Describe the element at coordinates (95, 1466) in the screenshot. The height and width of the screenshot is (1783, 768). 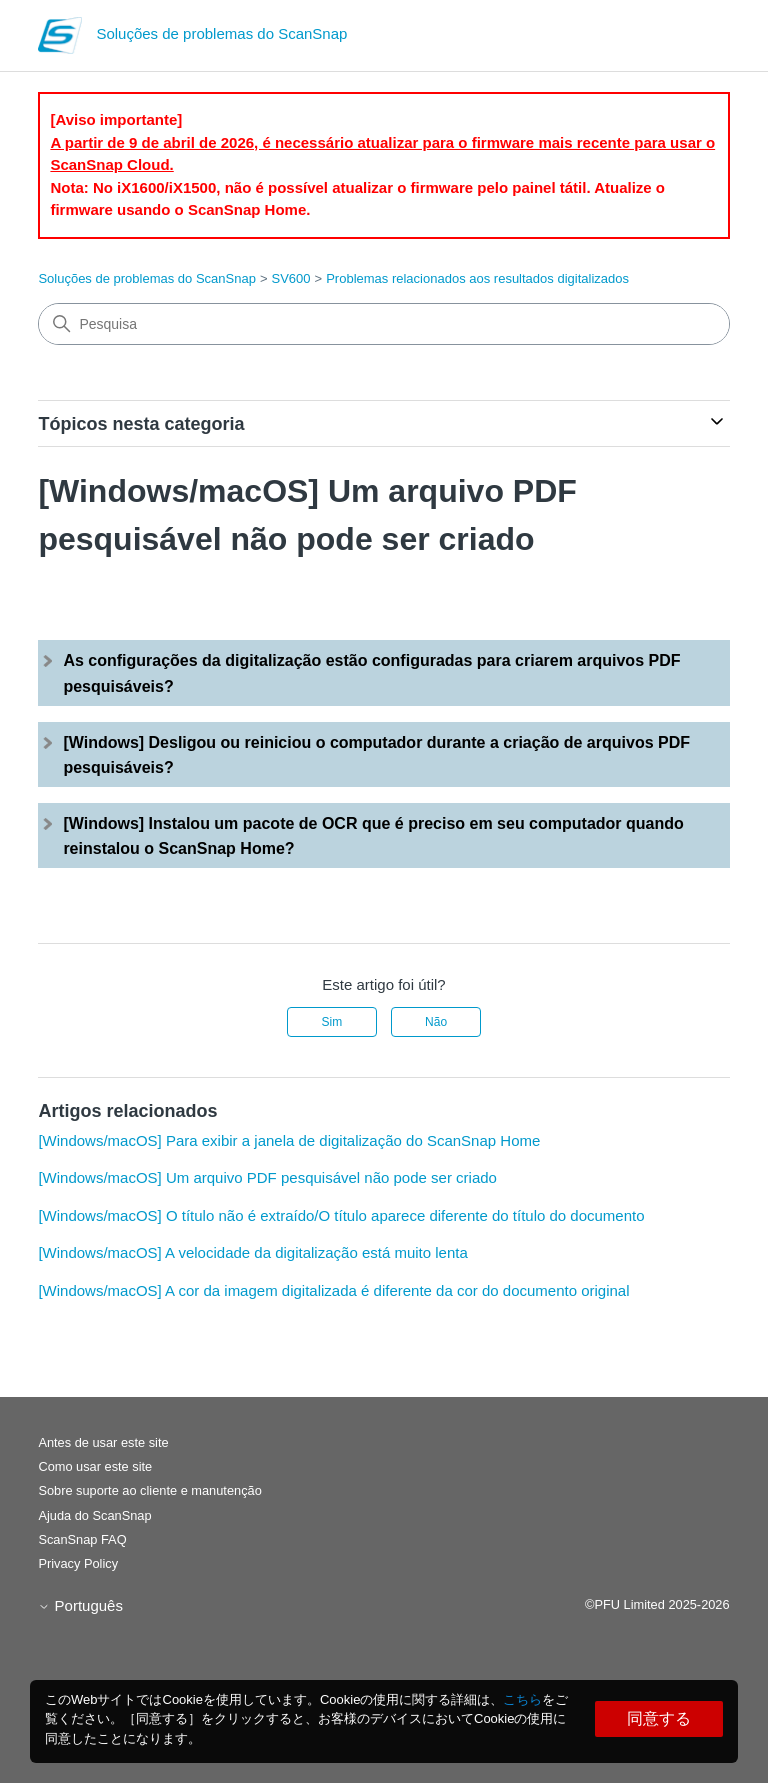
I see `Como usar este site` at that location.